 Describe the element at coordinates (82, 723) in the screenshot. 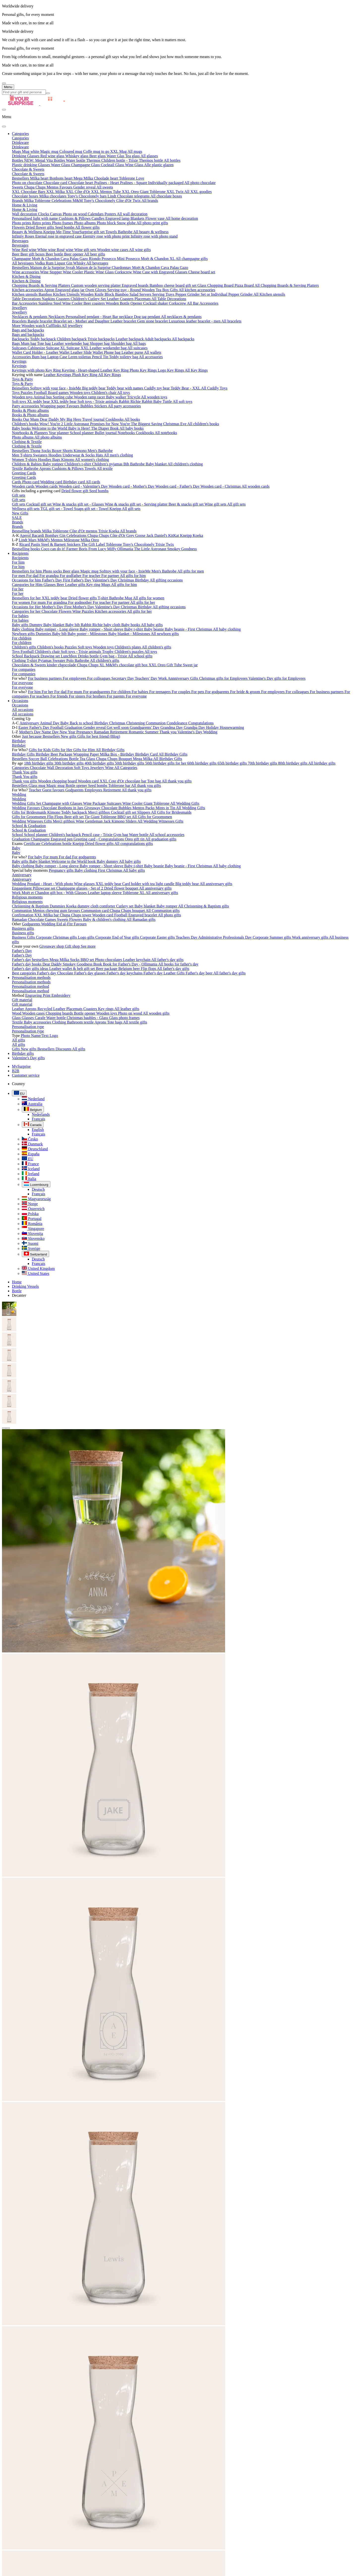

I see `Back to school` at that location.